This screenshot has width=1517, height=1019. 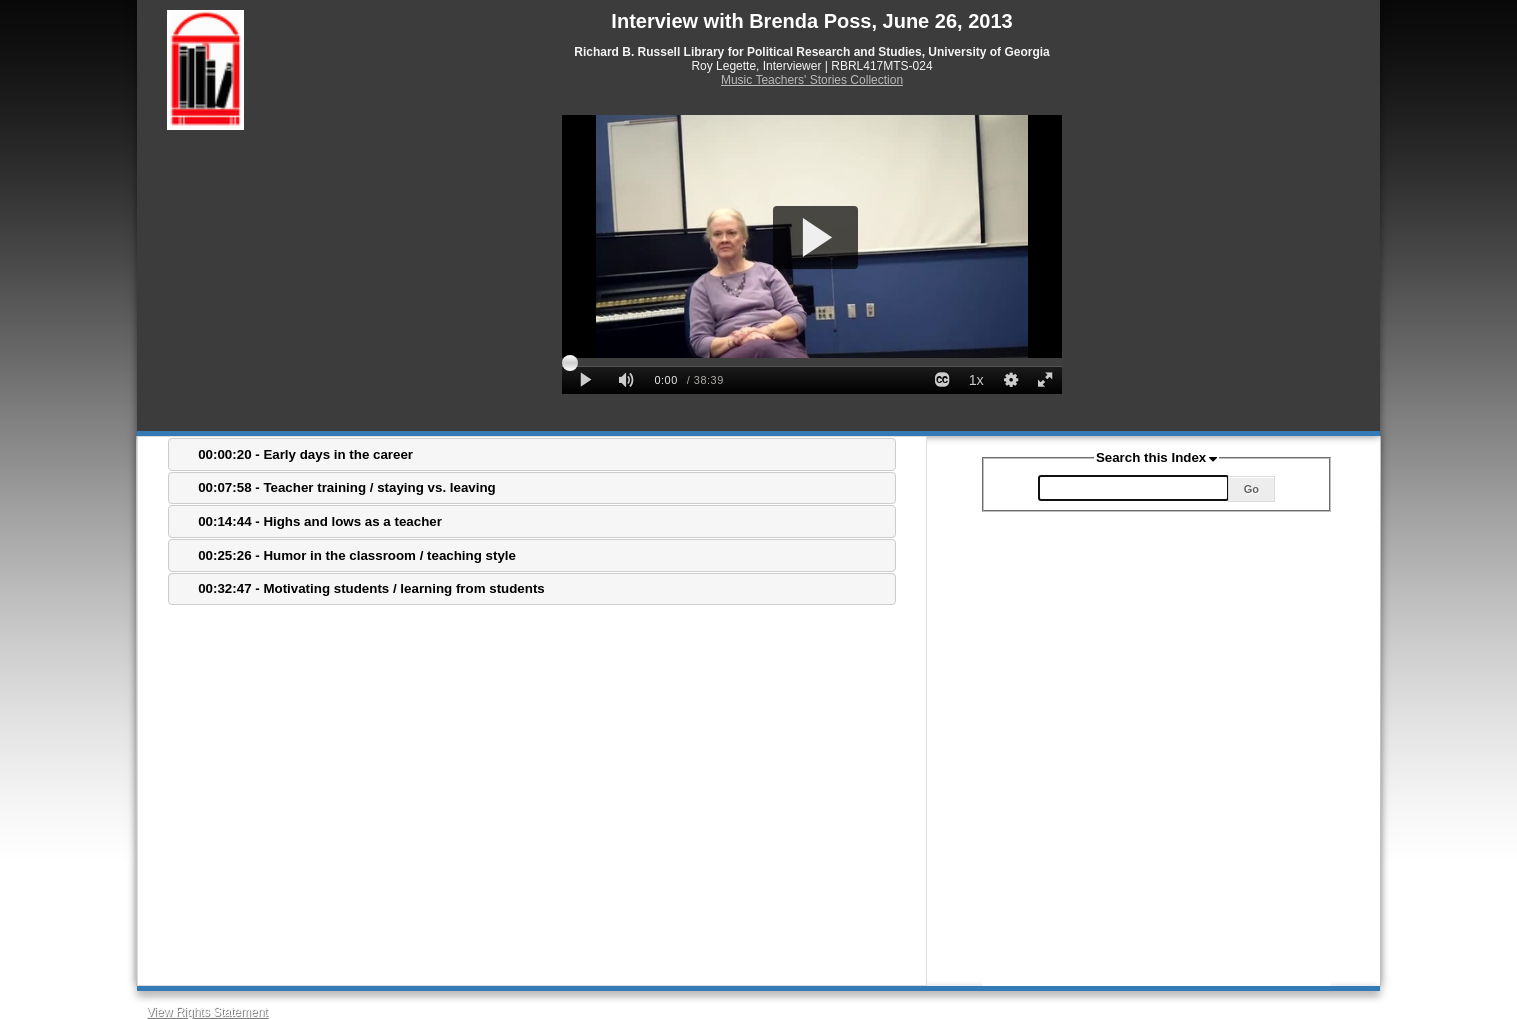 What do you see at coordinates (812, 80) in the screenshot?
I see `Music Teachers' Stories Collection` at bounding box center [812, 80].